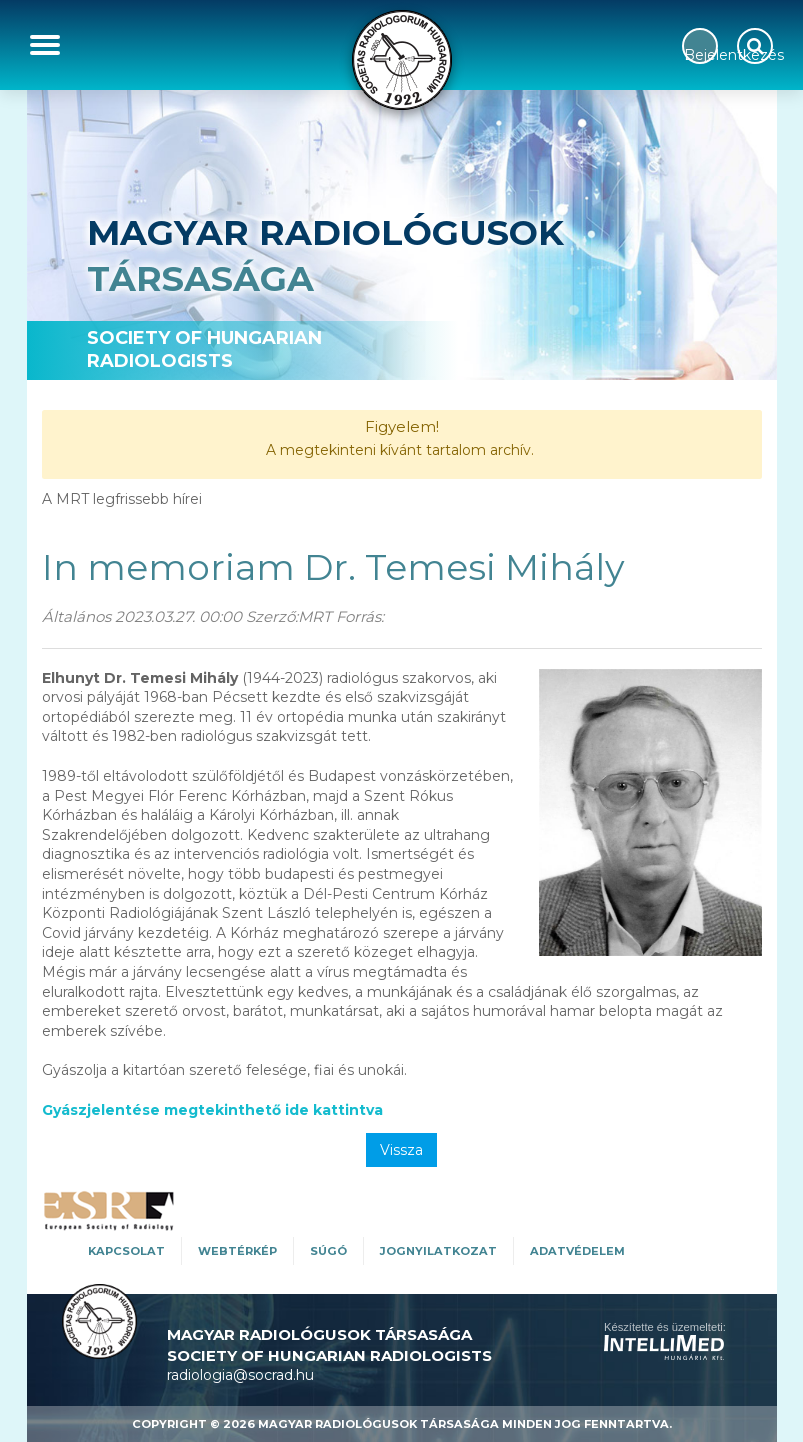 Image resolution: width=803 pixels, height=1442 pixels. I want to click on Gyászjelentése megtekinthető ide kattintva, so click(212, 1110).